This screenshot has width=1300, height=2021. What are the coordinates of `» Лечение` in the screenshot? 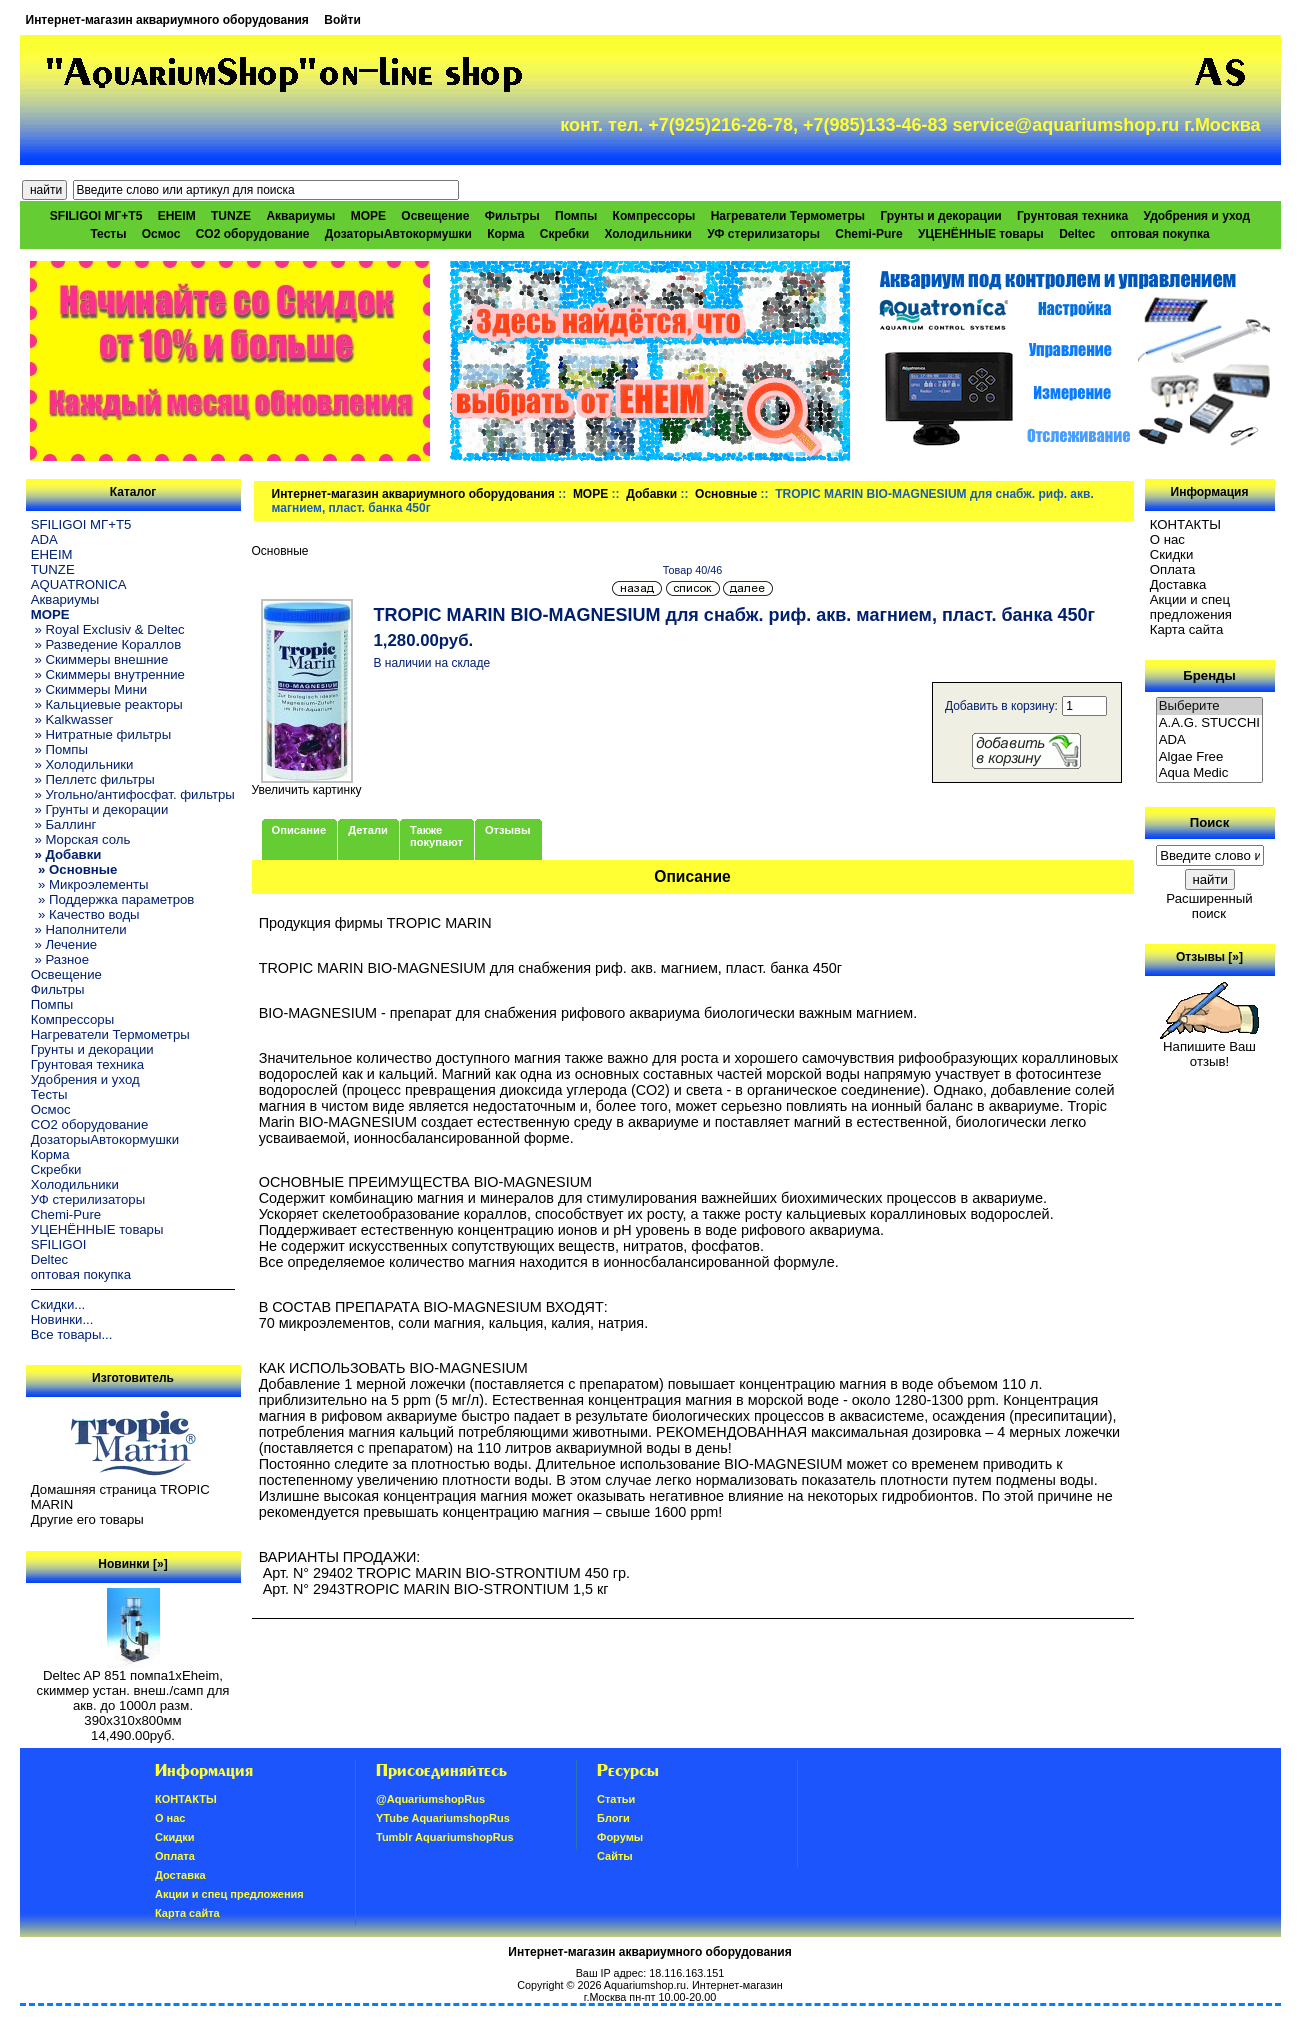 It's located at (64, 944).